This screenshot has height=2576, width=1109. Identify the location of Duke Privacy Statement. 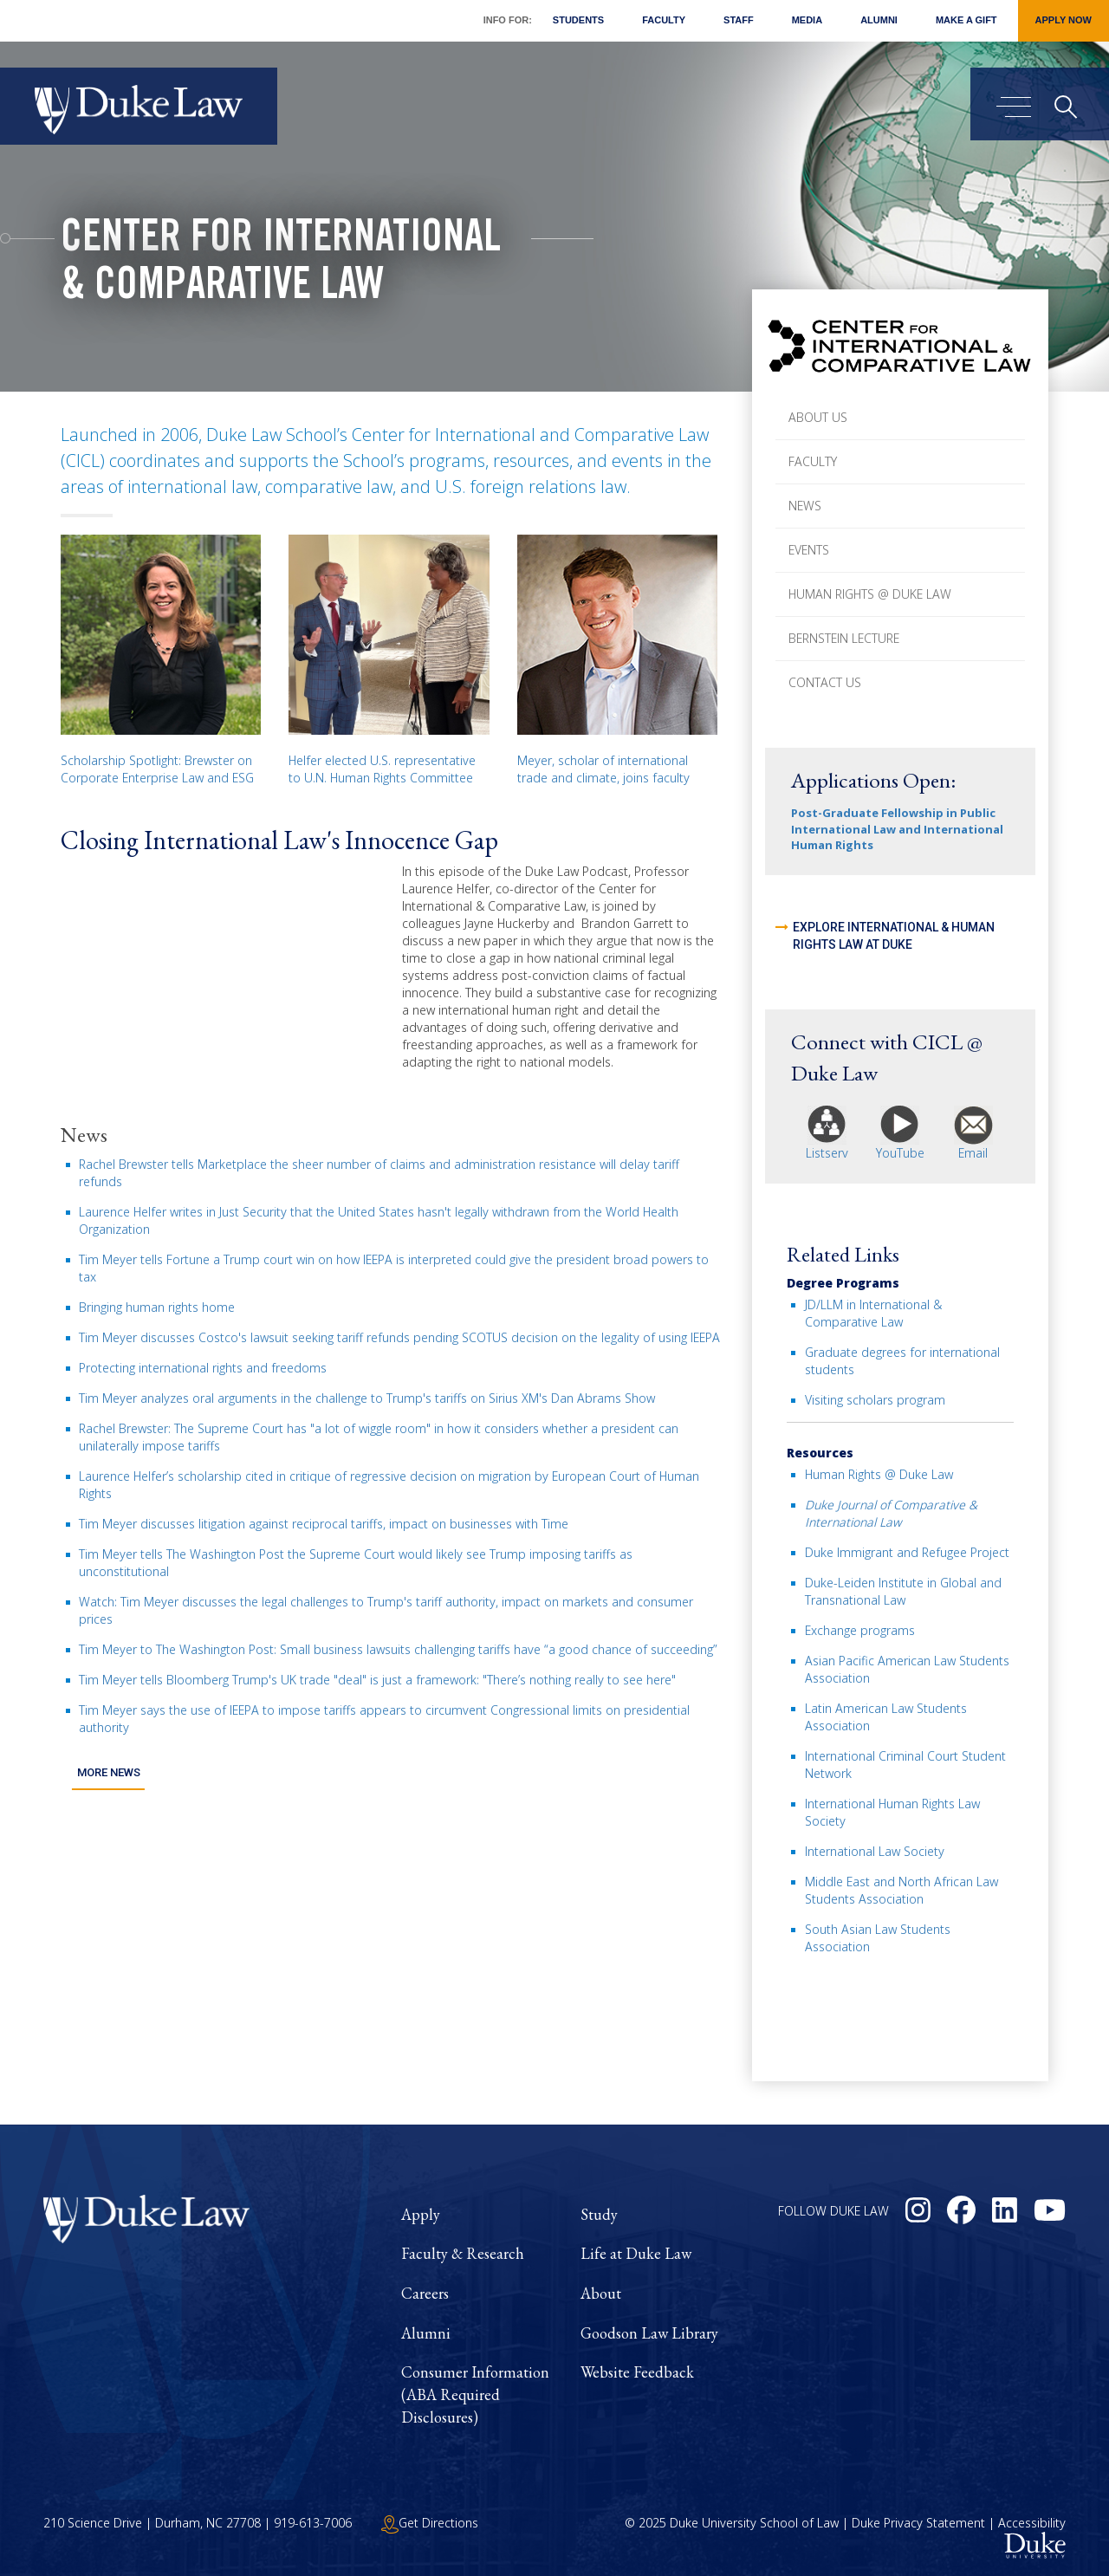
(918, 2522).